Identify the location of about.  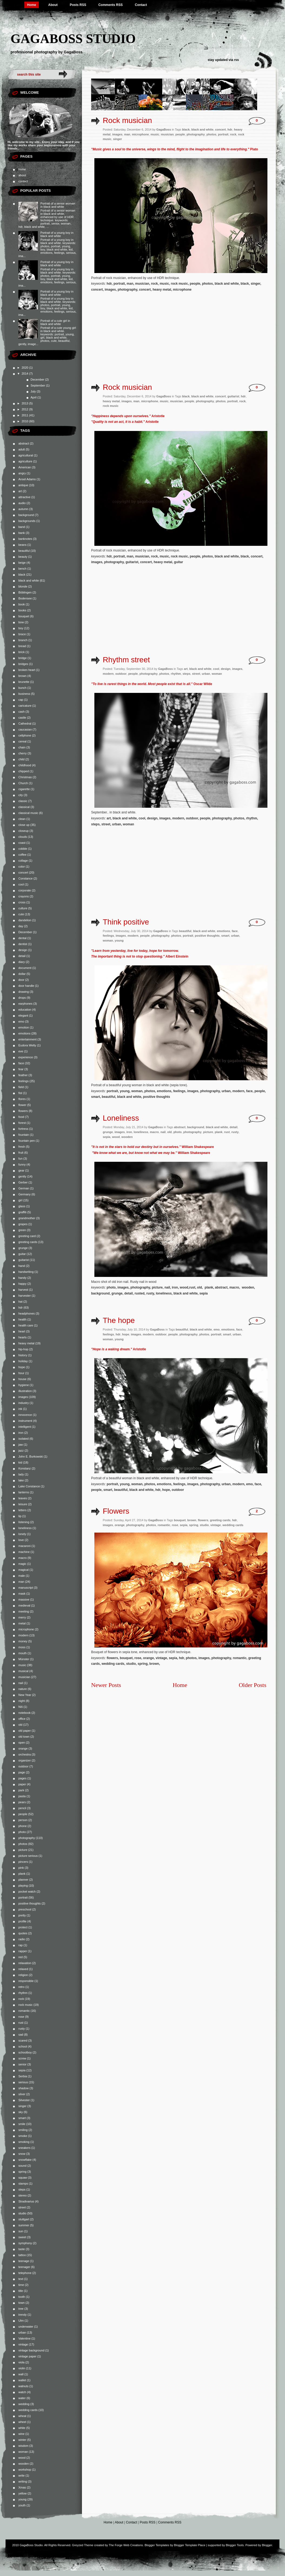
(22, 175).